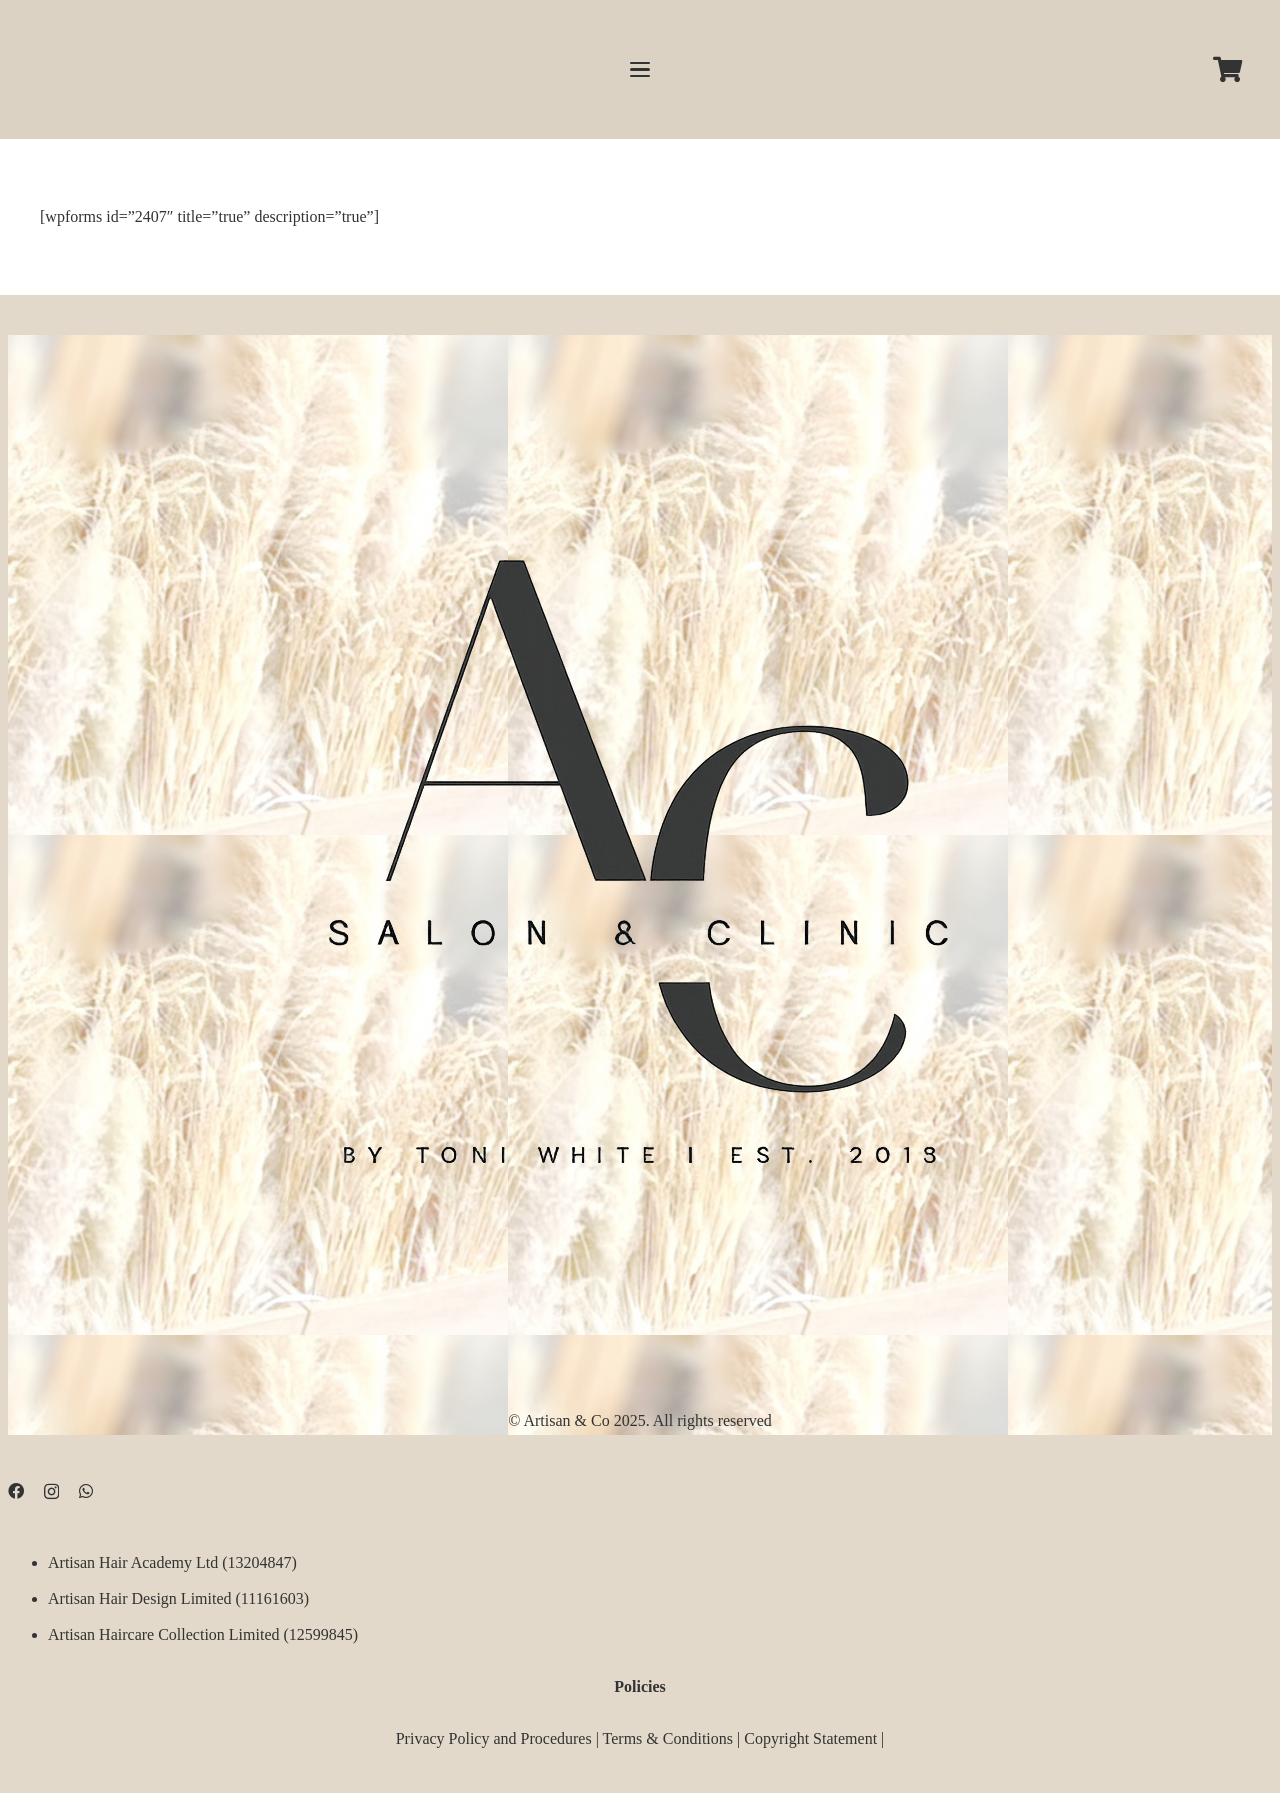 The height and width of the screenshot is (1793, 1280). What do you see at coordinates (494, 1738) in the screenshot?
I see `Privacy Policy and Procedures` at bounding box center [494, 1738].